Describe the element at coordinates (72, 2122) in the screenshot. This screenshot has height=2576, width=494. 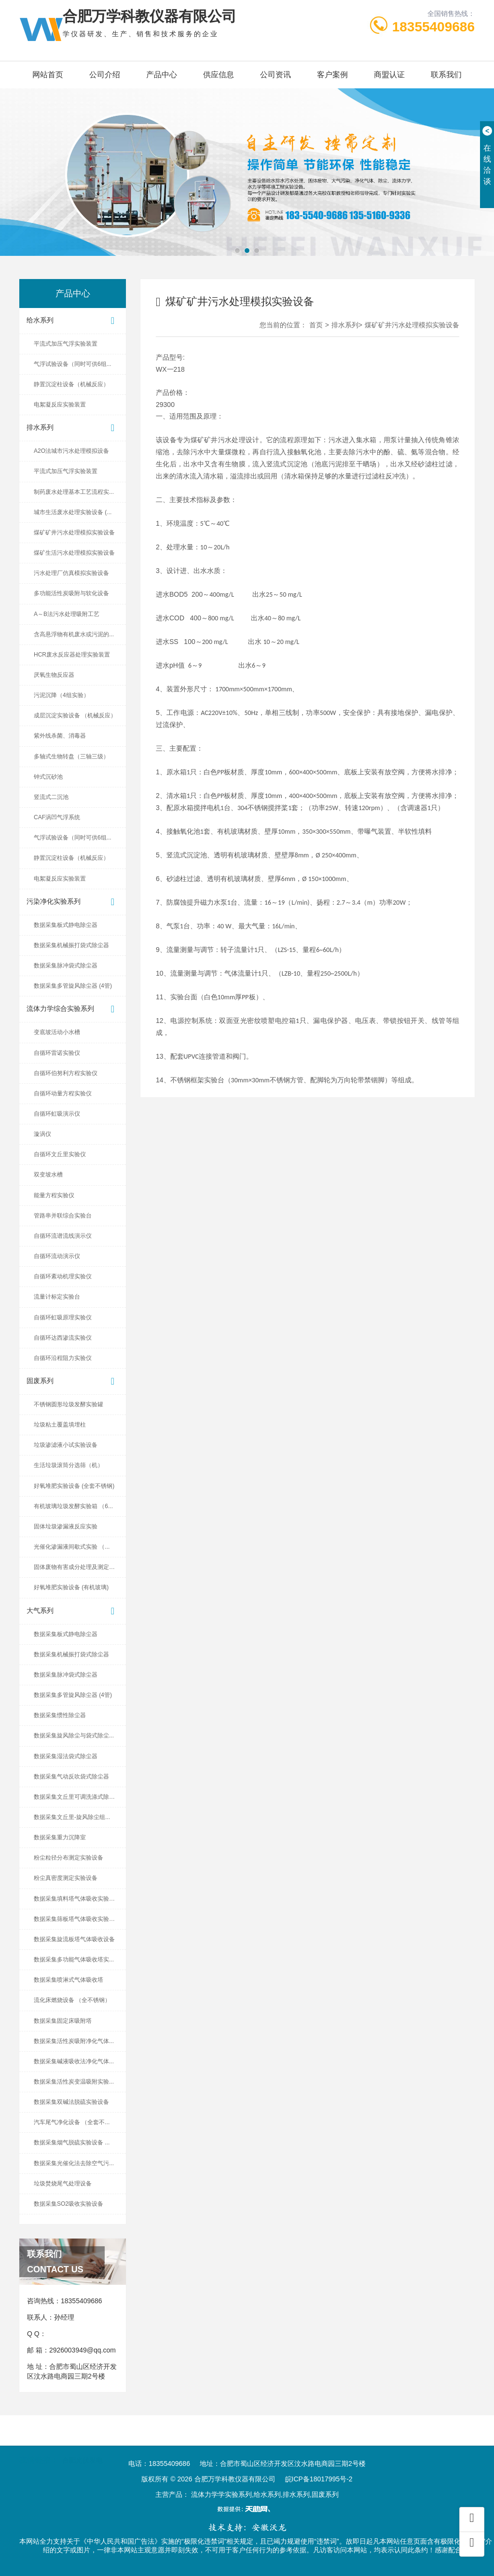
I see `汽车尾气净化设备 （全套不...` at that location.